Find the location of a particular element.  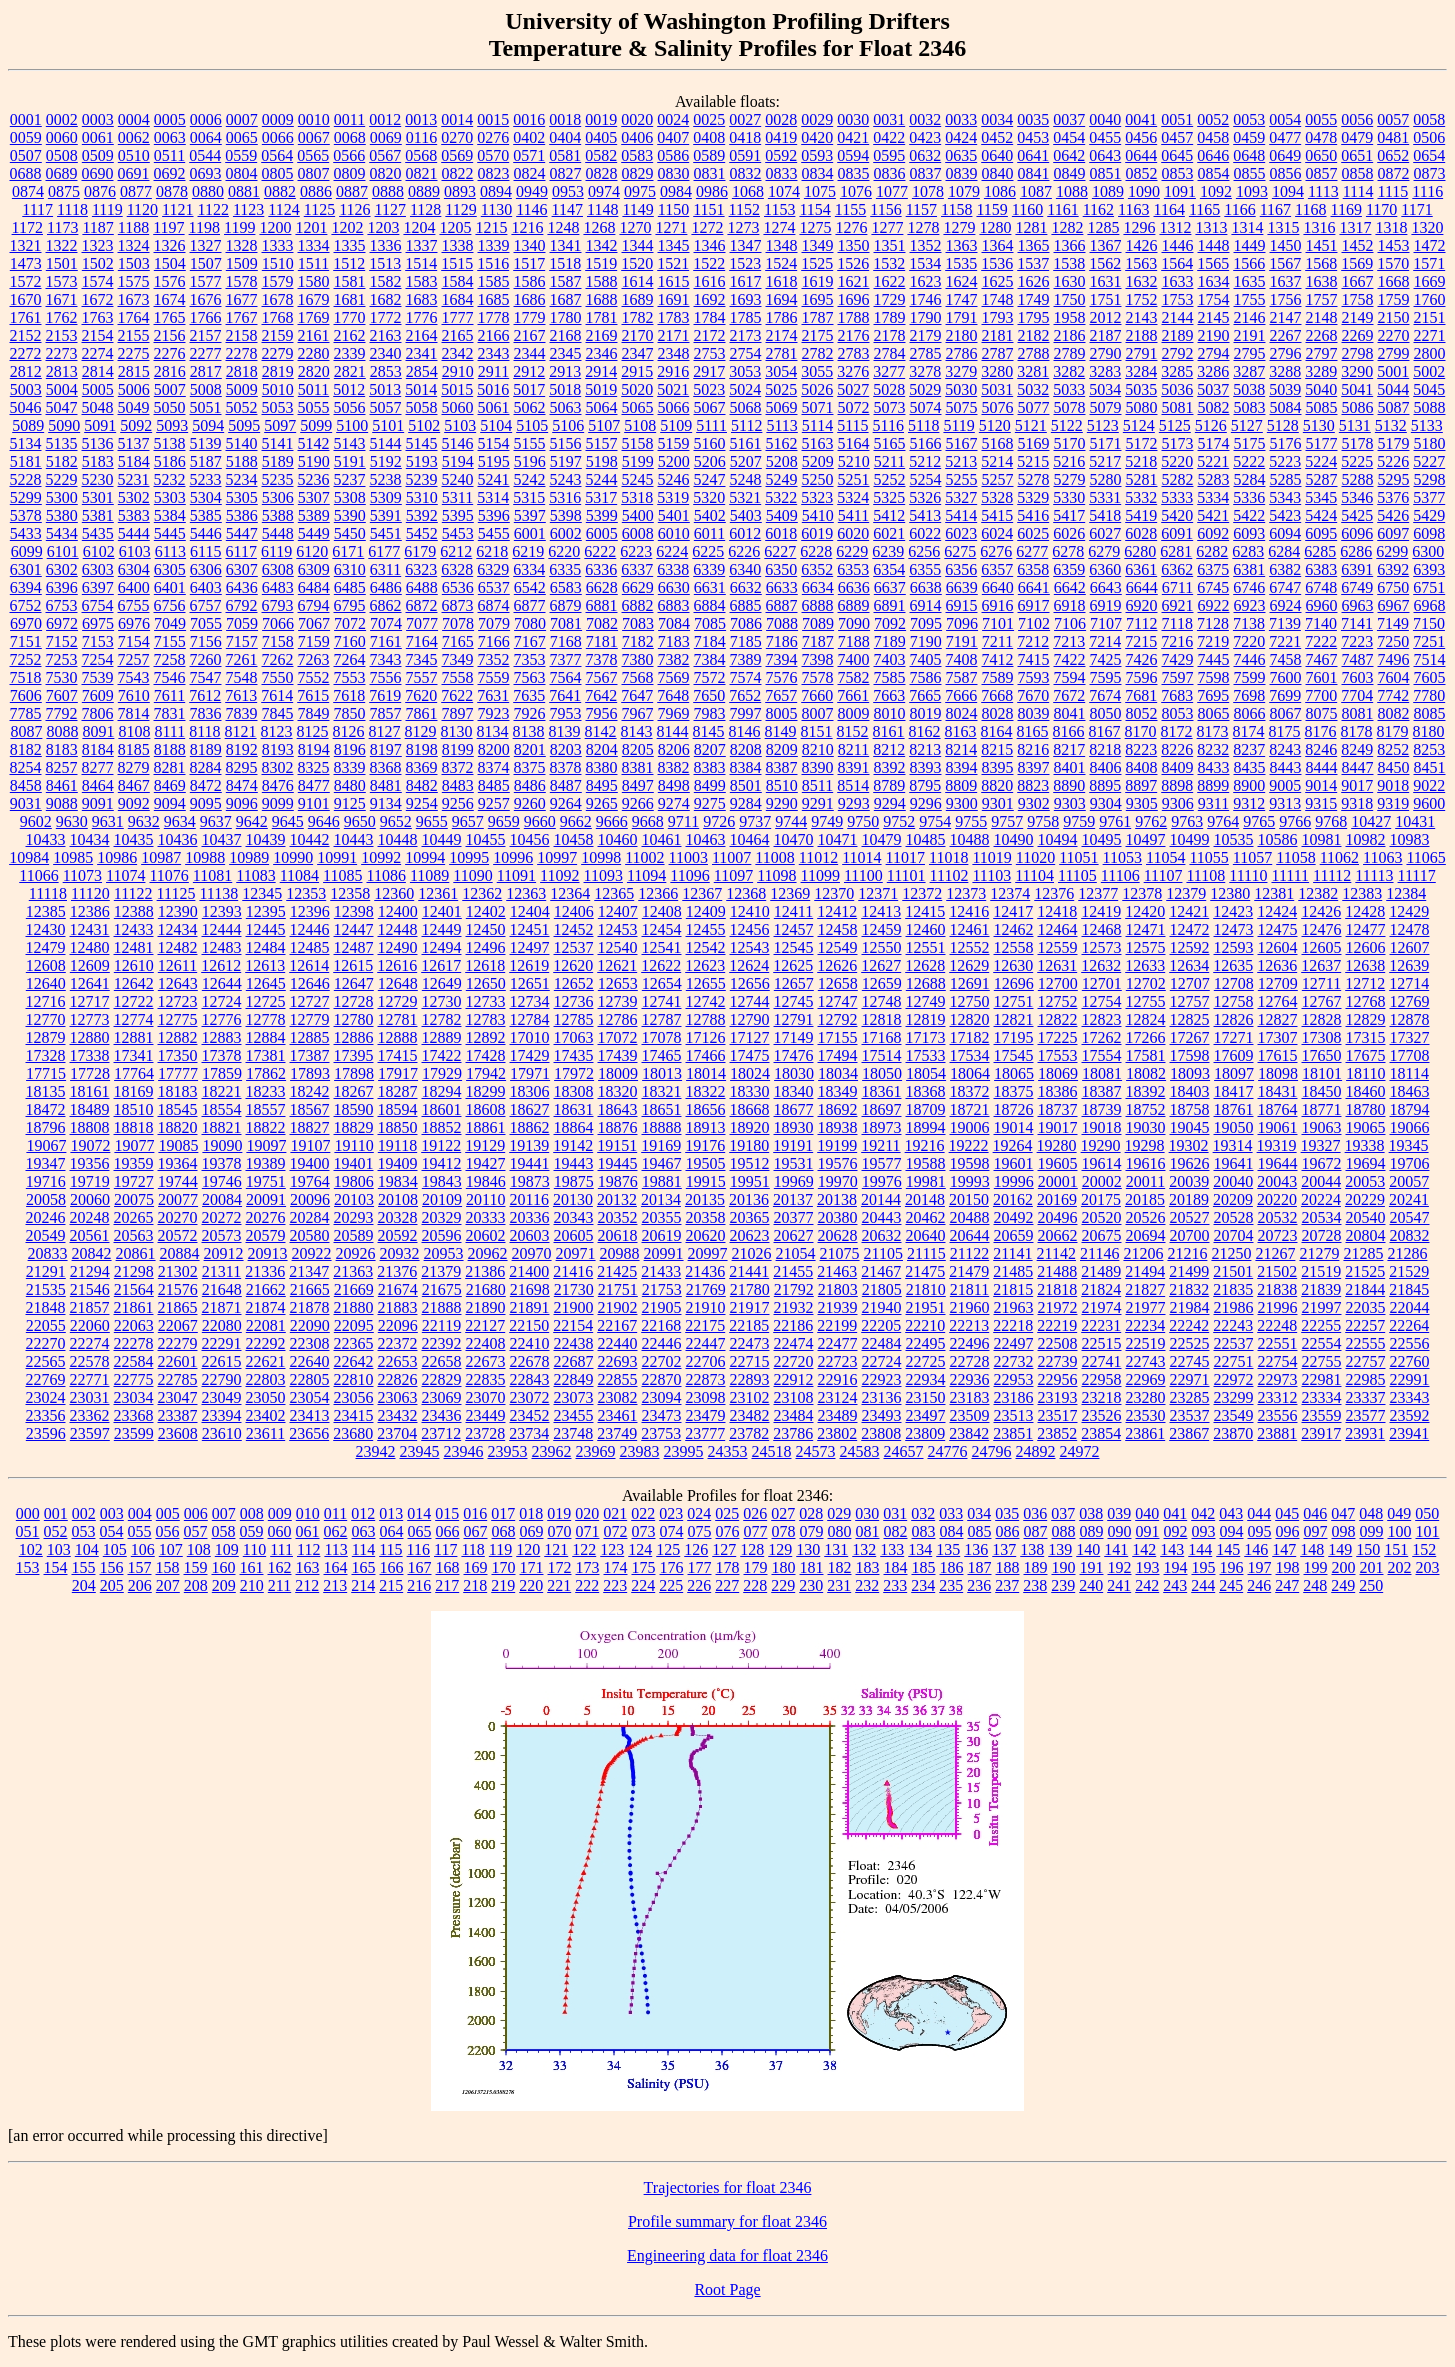

129 is located at coordinates (780, 1549).